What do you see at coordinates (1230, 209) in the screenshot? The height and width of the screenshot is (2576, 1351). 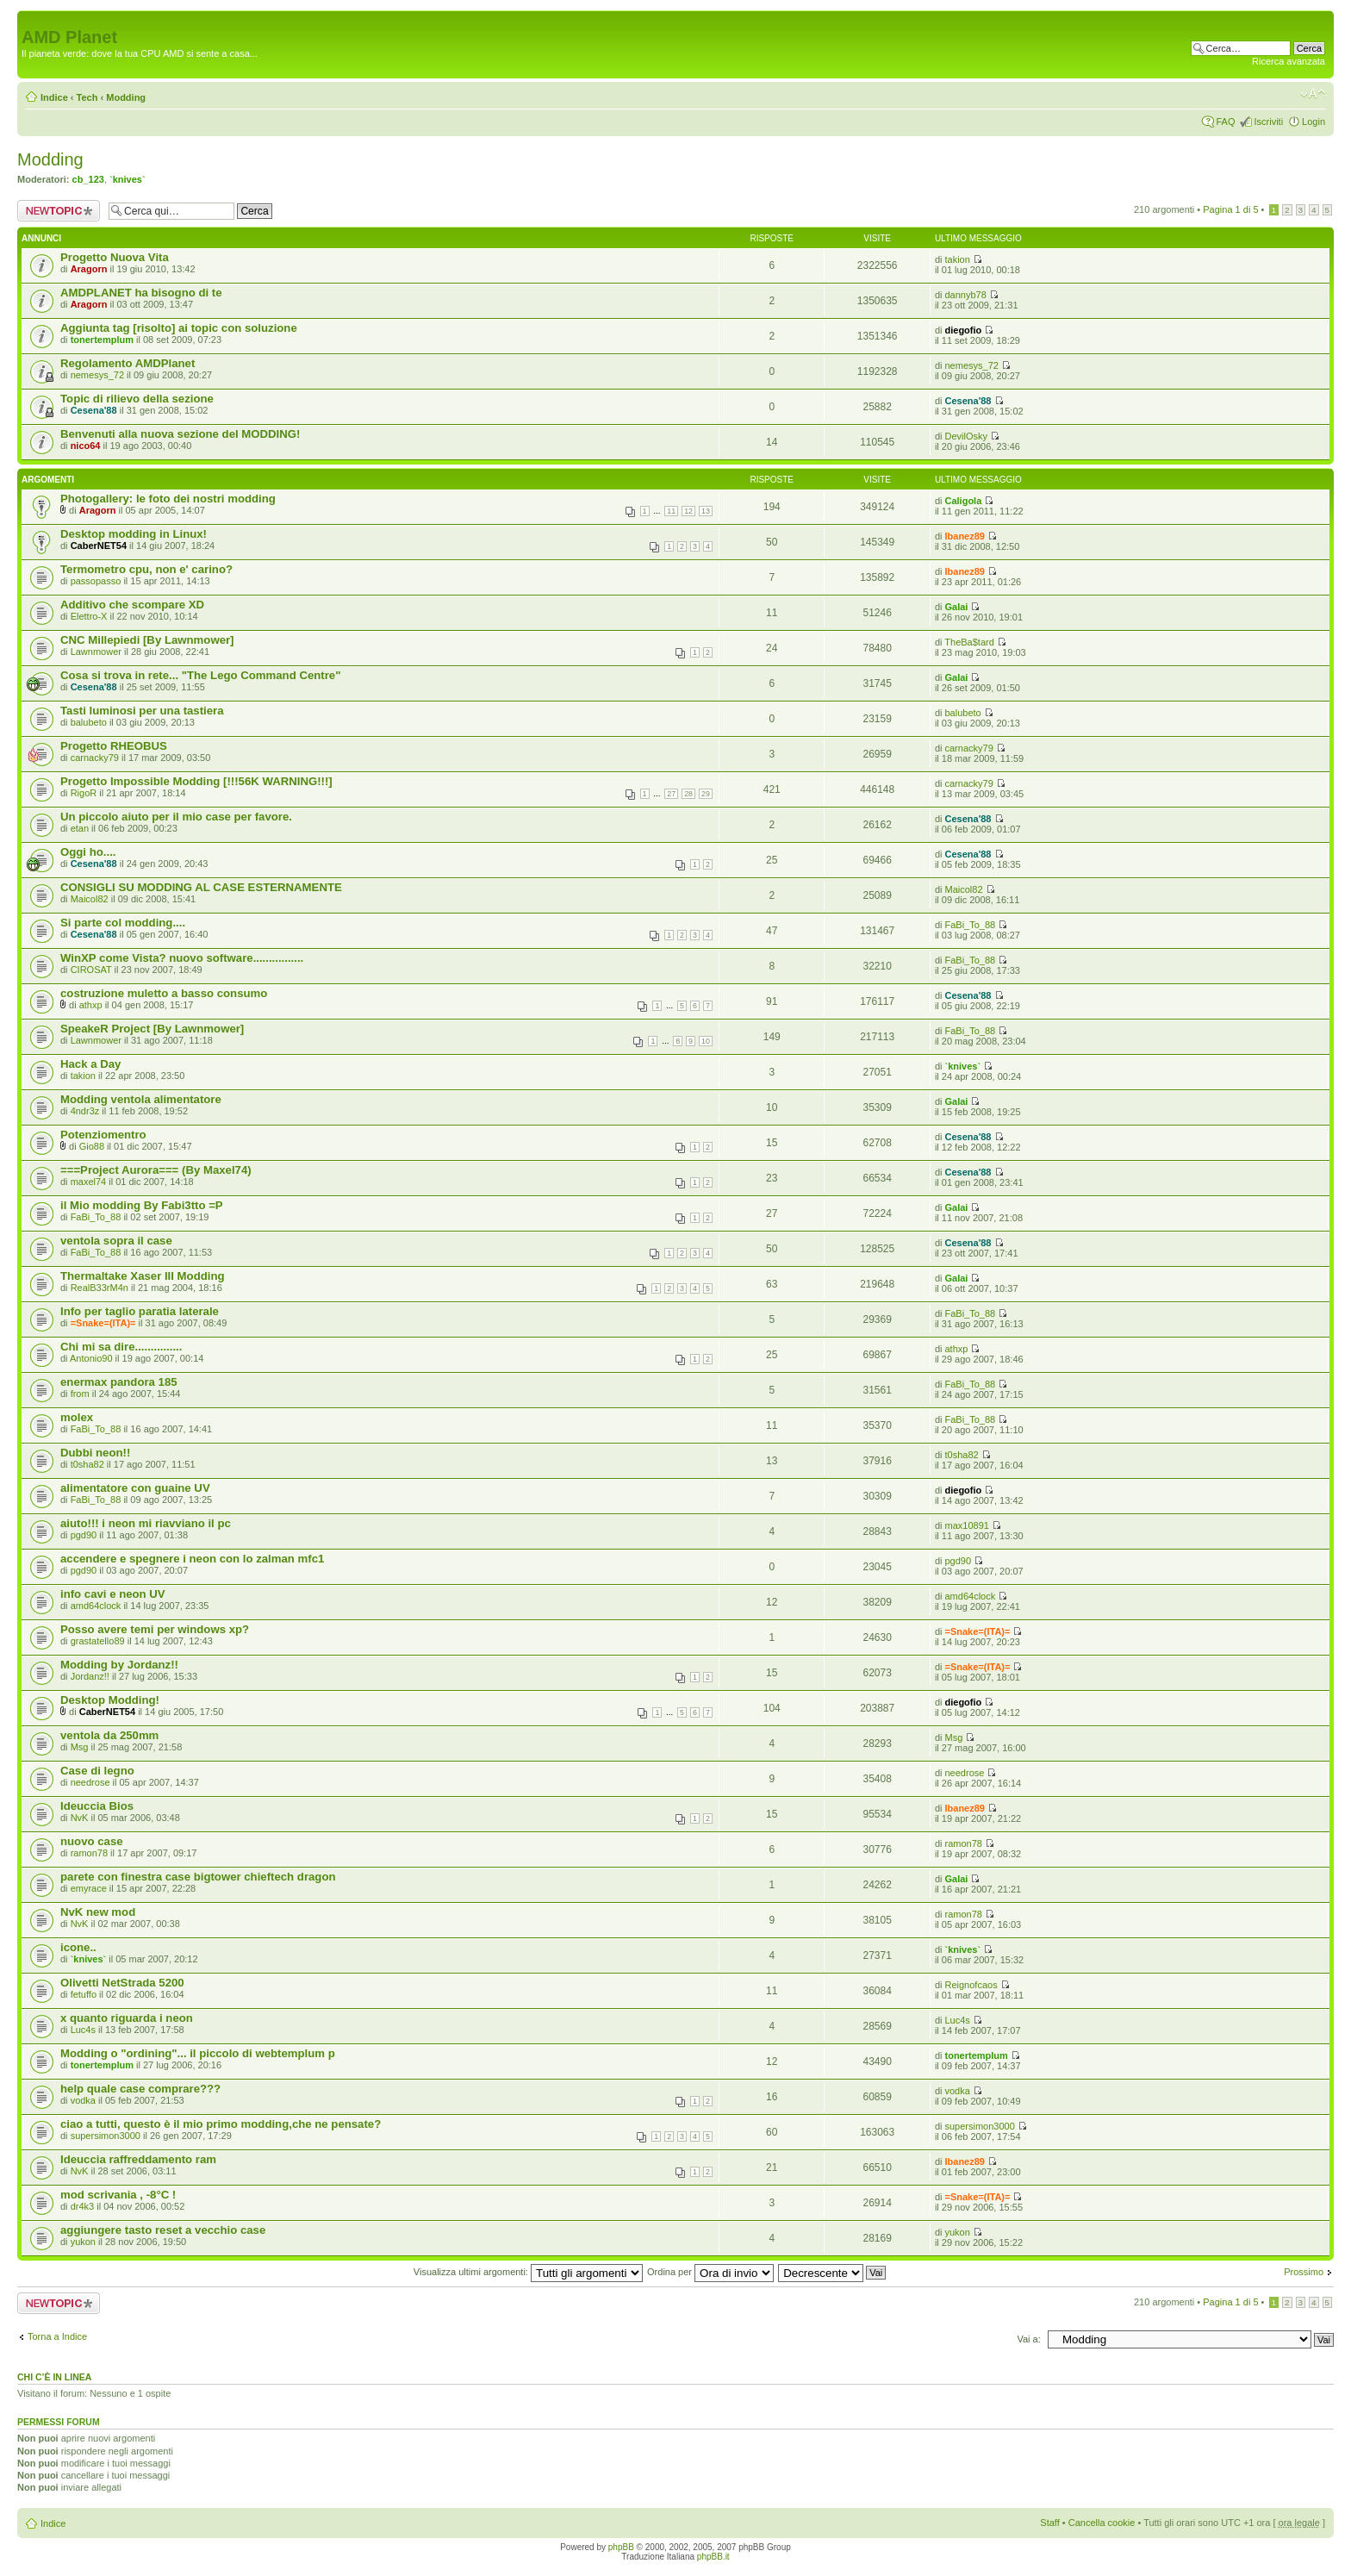 I see `Pagina di` at bounding box center [1230, 209].